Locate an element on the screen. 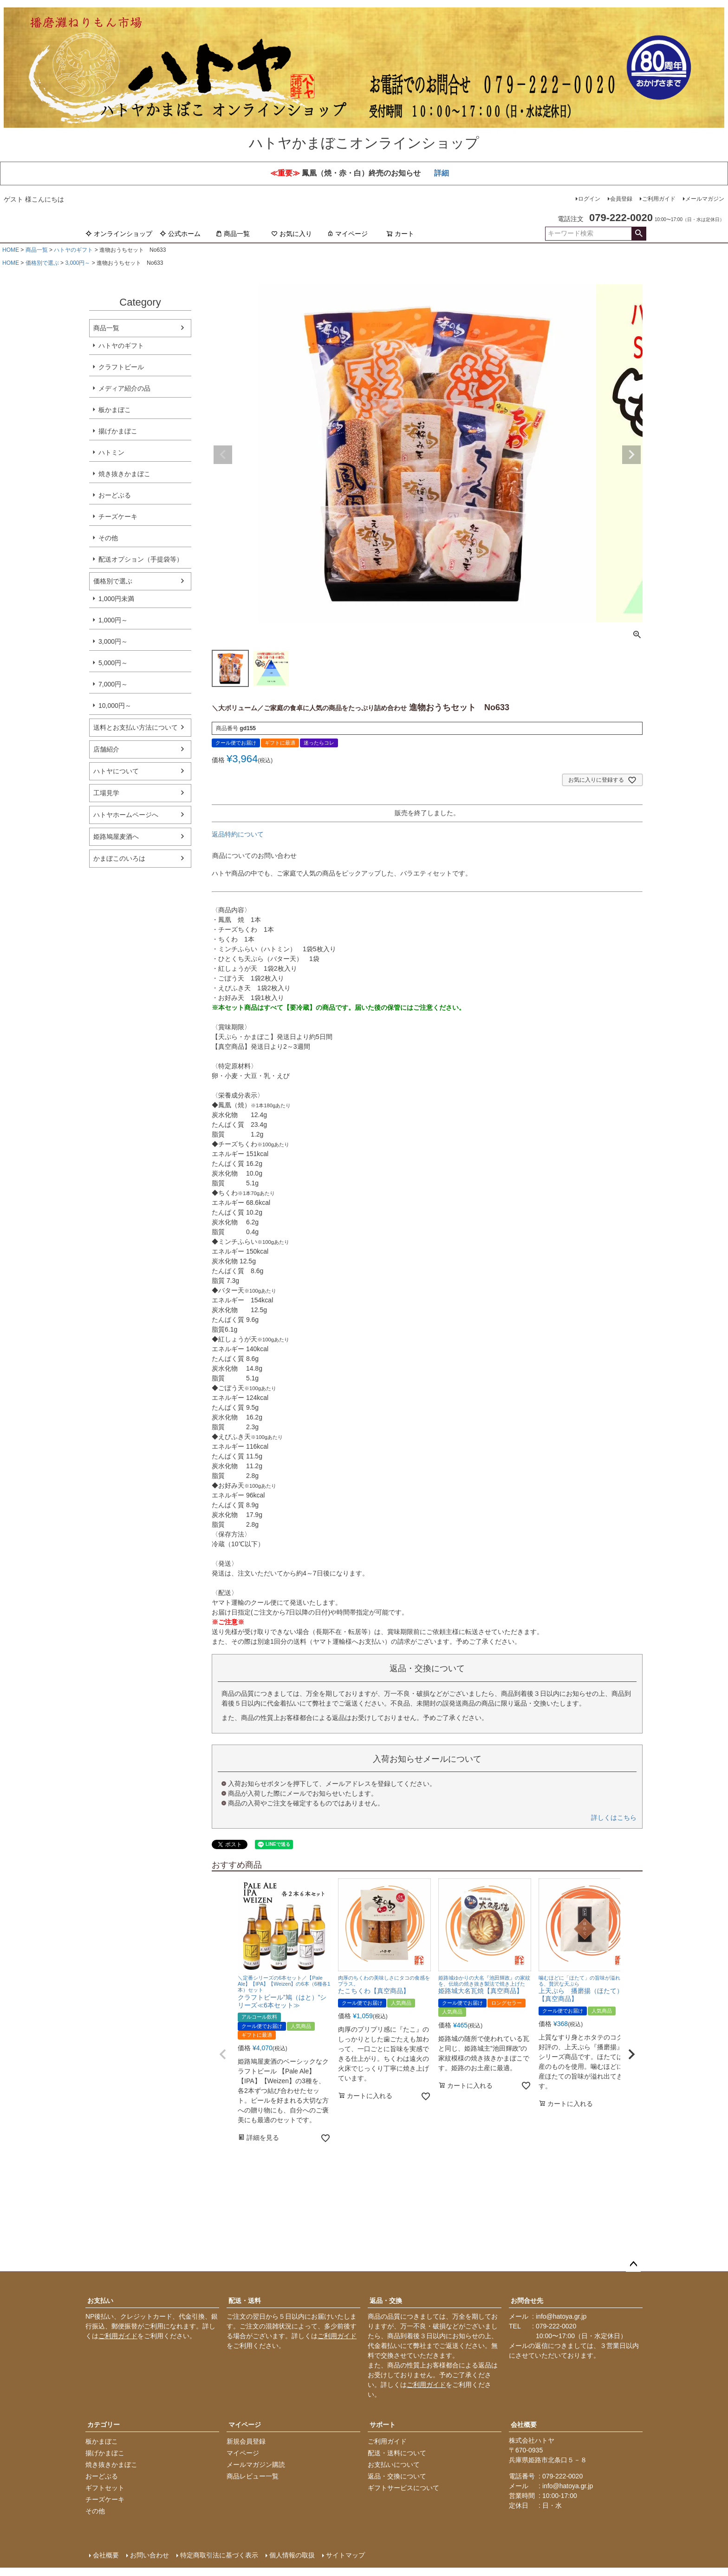 The height and width of the screenshot is (2576, 728). 揚げかまぼこ is located at coordinates (117, 431).